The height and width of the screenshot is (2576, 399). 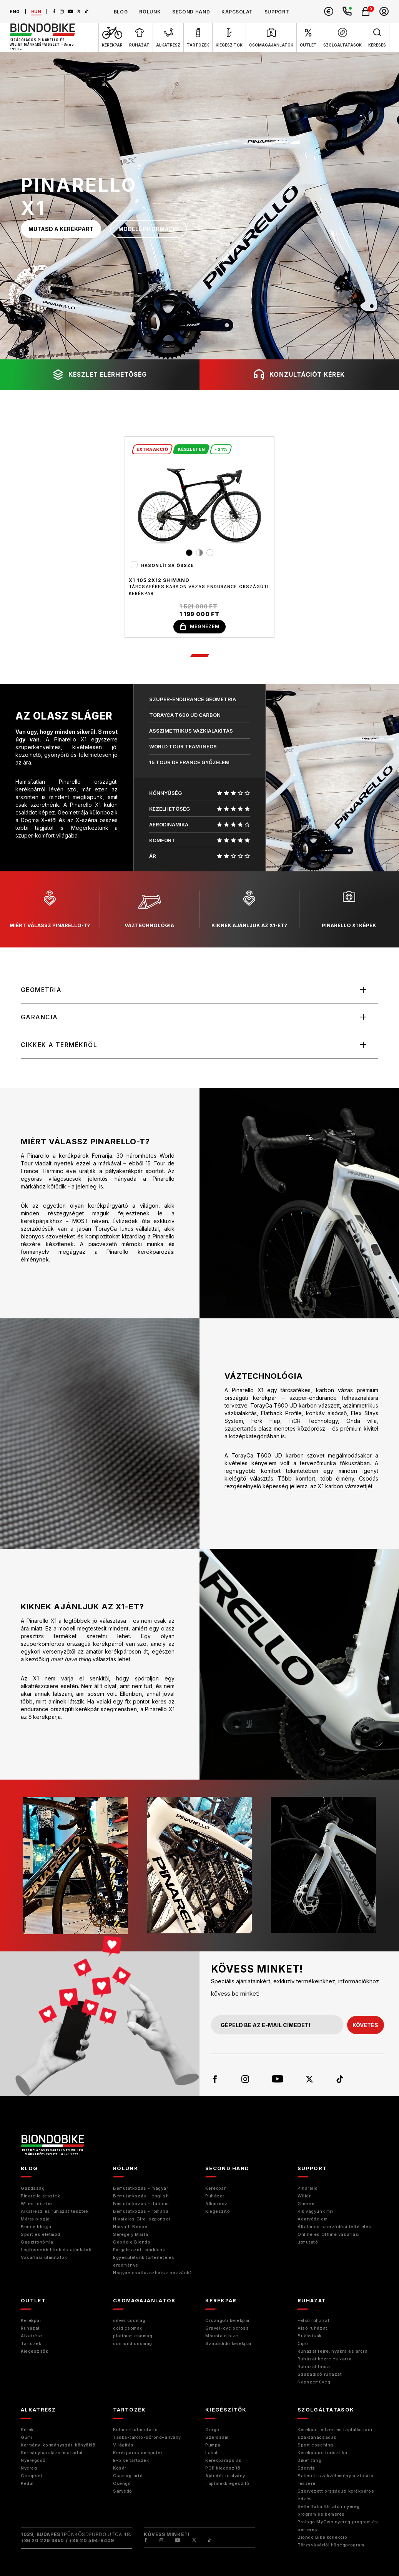 I want to click on Cipő, so click(x=303, y=2345).